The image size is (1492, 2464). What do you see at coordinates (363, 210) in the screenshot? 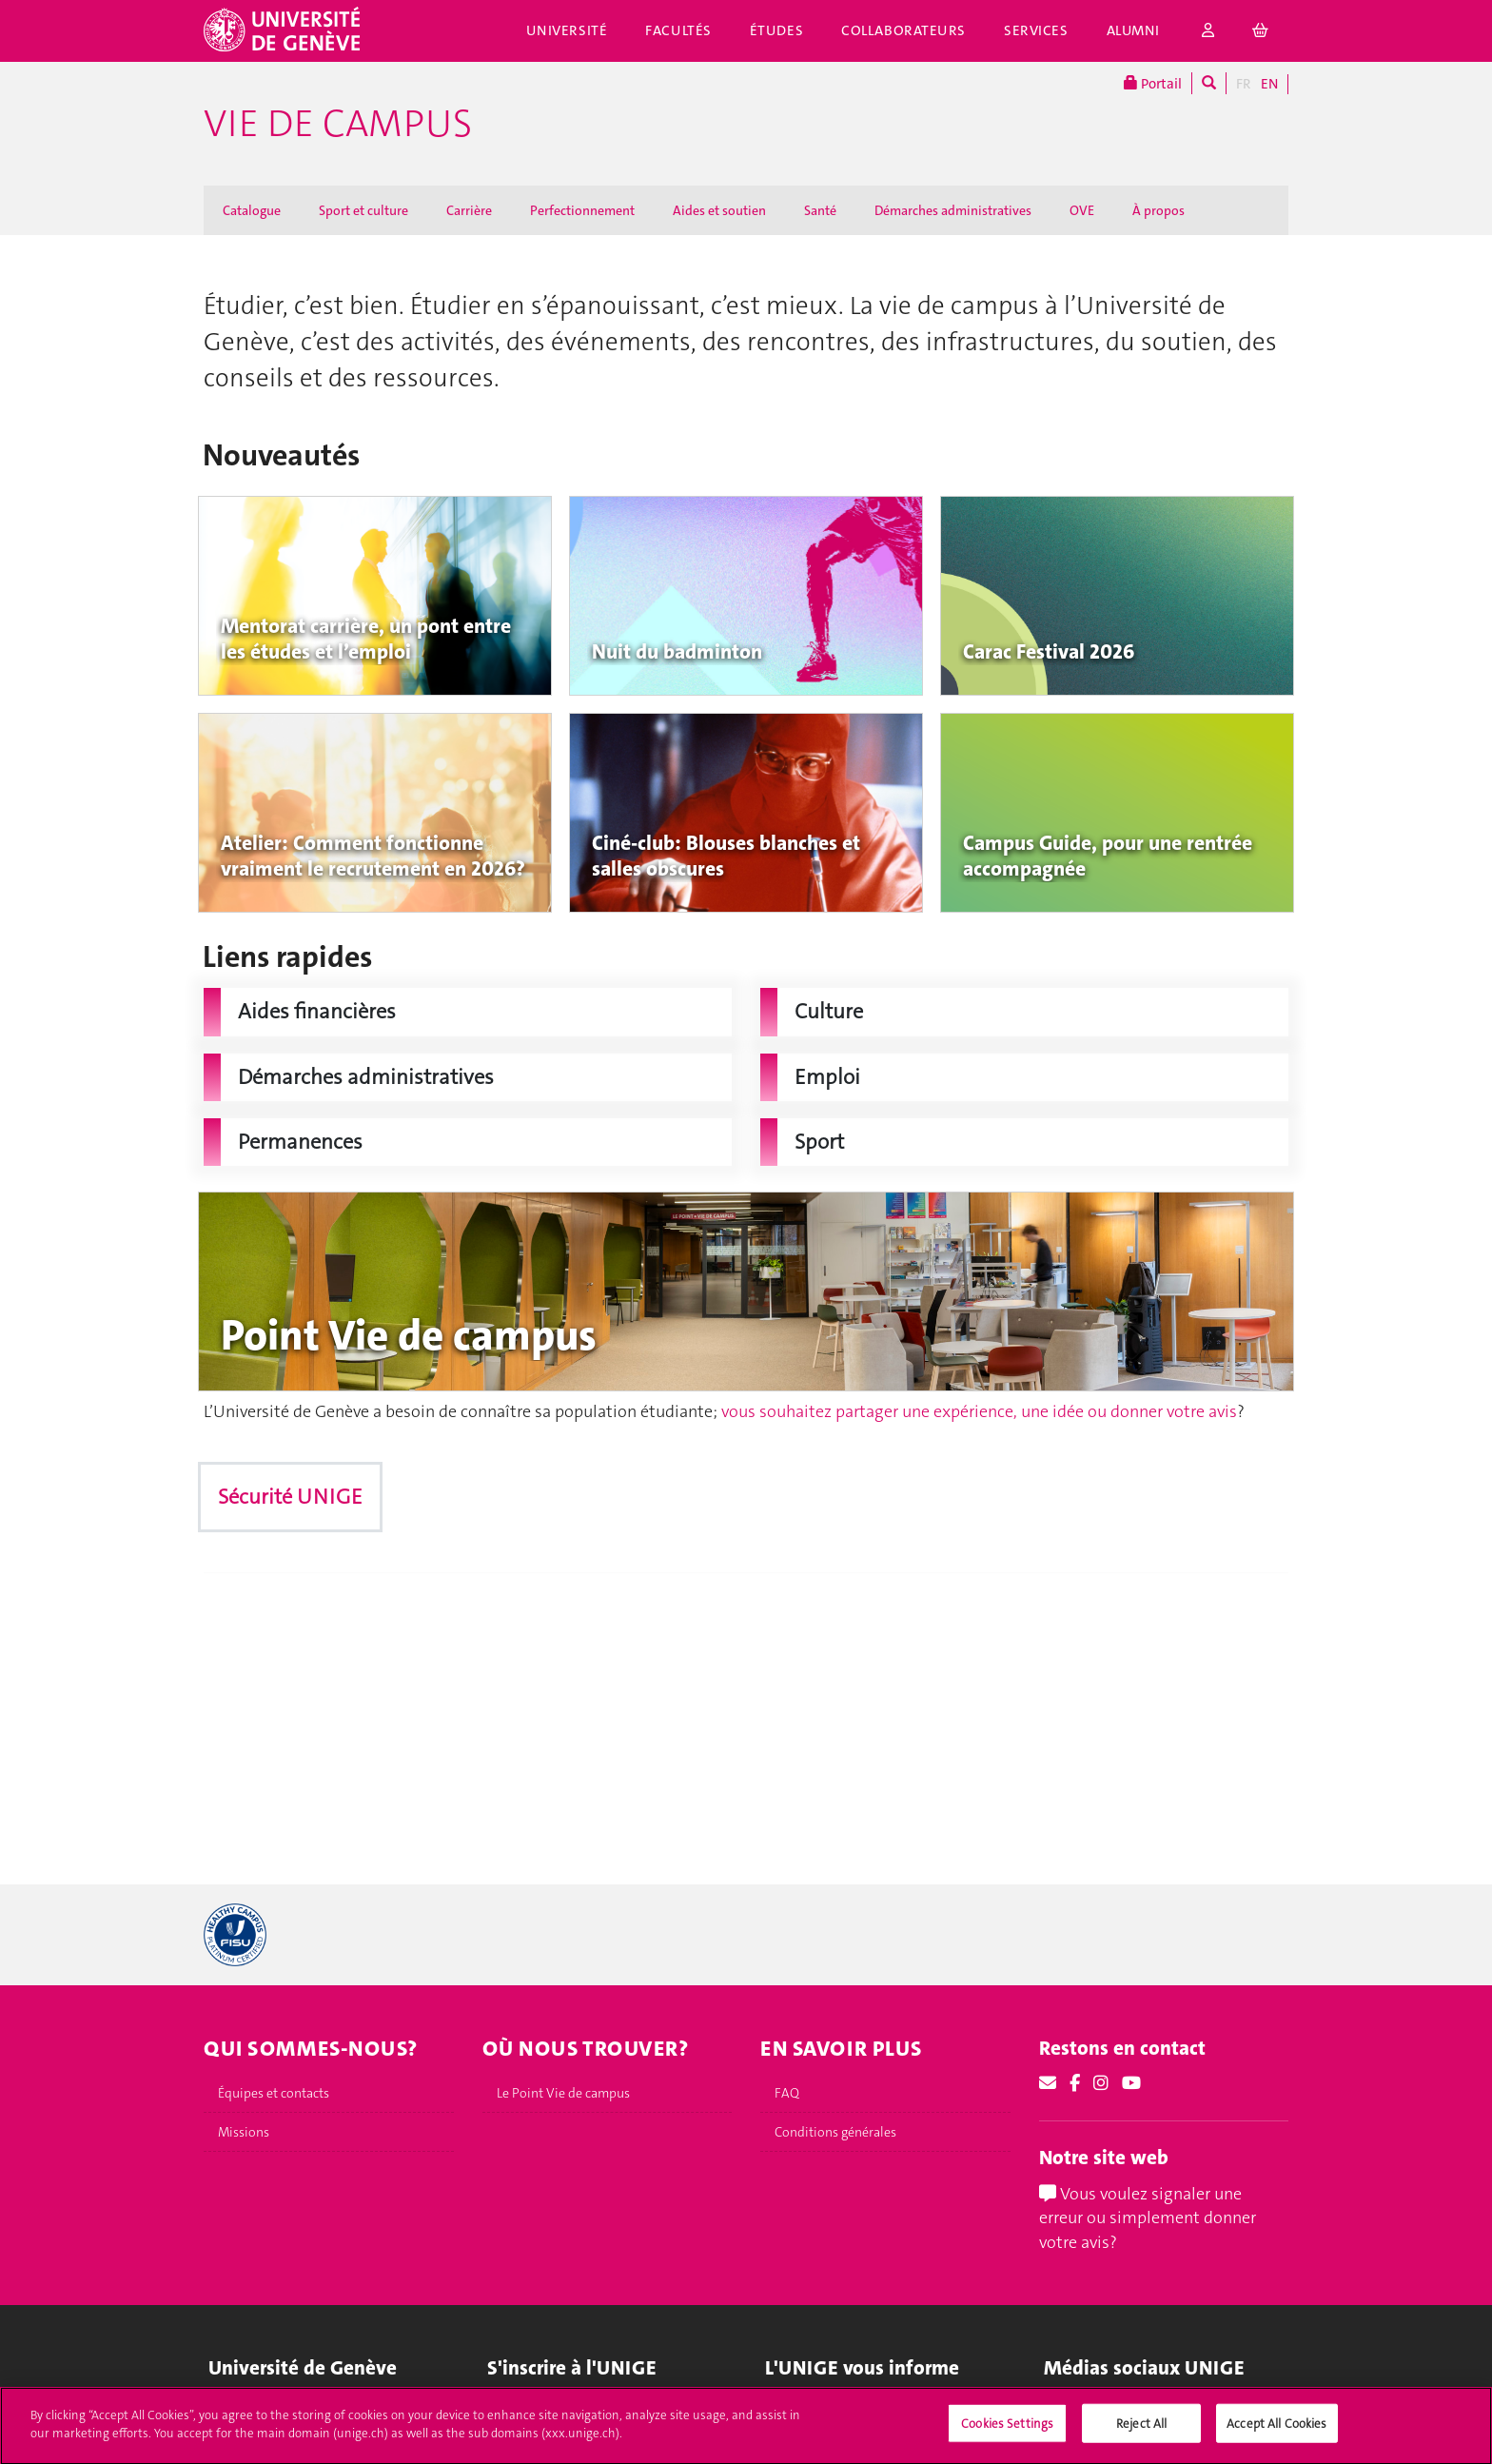
I see `Sport et culture` at bounding box center [363, 210].